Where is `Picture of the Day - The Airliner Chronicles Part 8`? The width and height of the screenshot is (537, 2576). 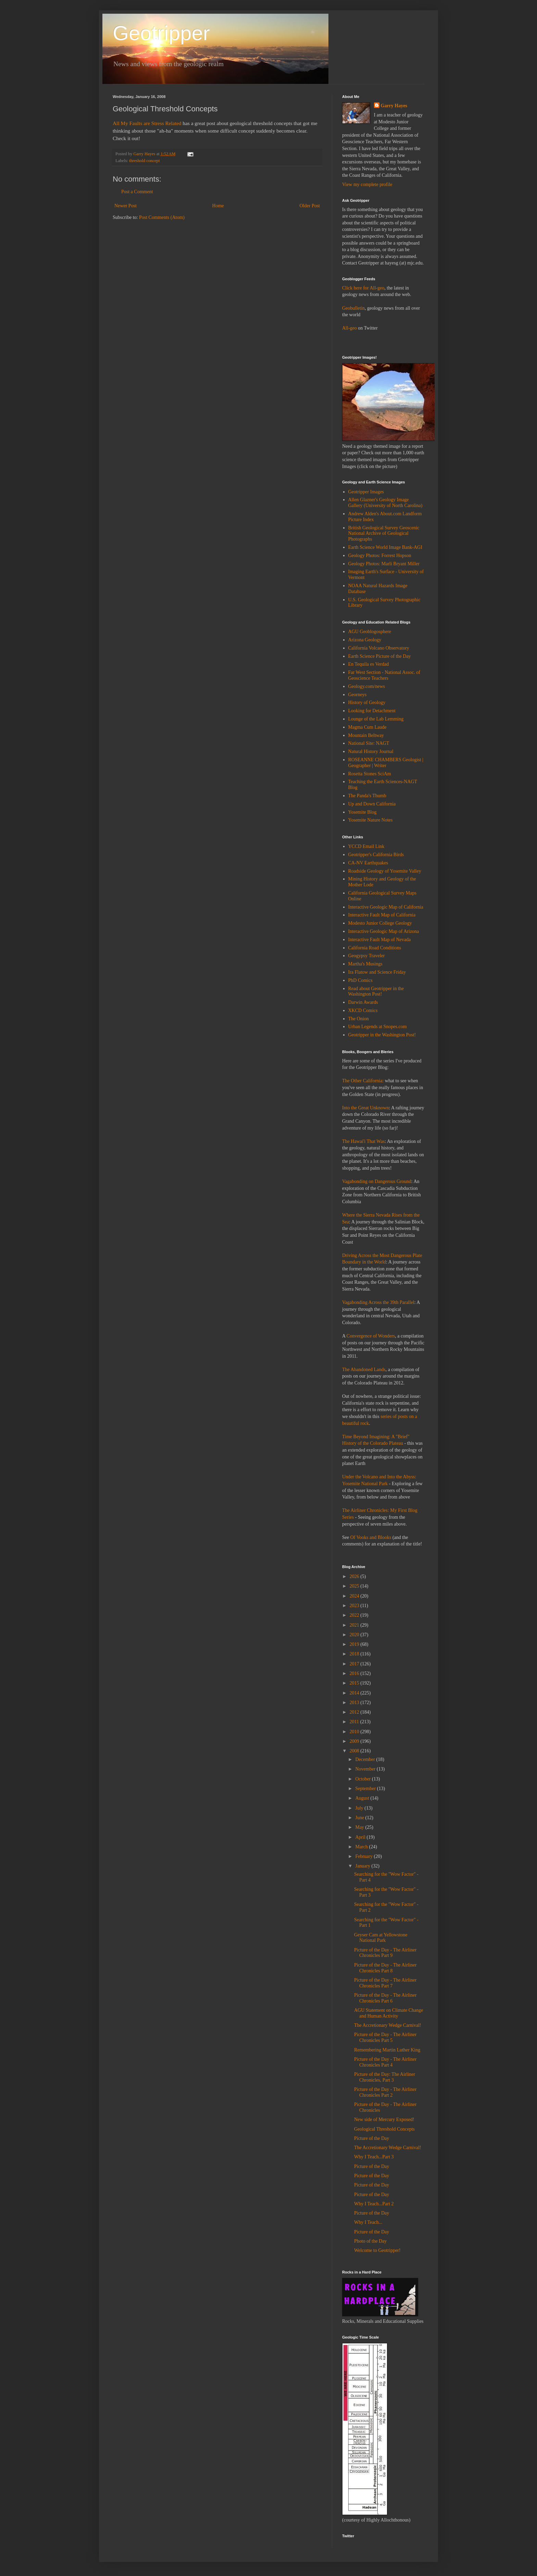
Picture of the Day - The Airliner Chronicles Part 8 is located at coordinates (385, 1967).